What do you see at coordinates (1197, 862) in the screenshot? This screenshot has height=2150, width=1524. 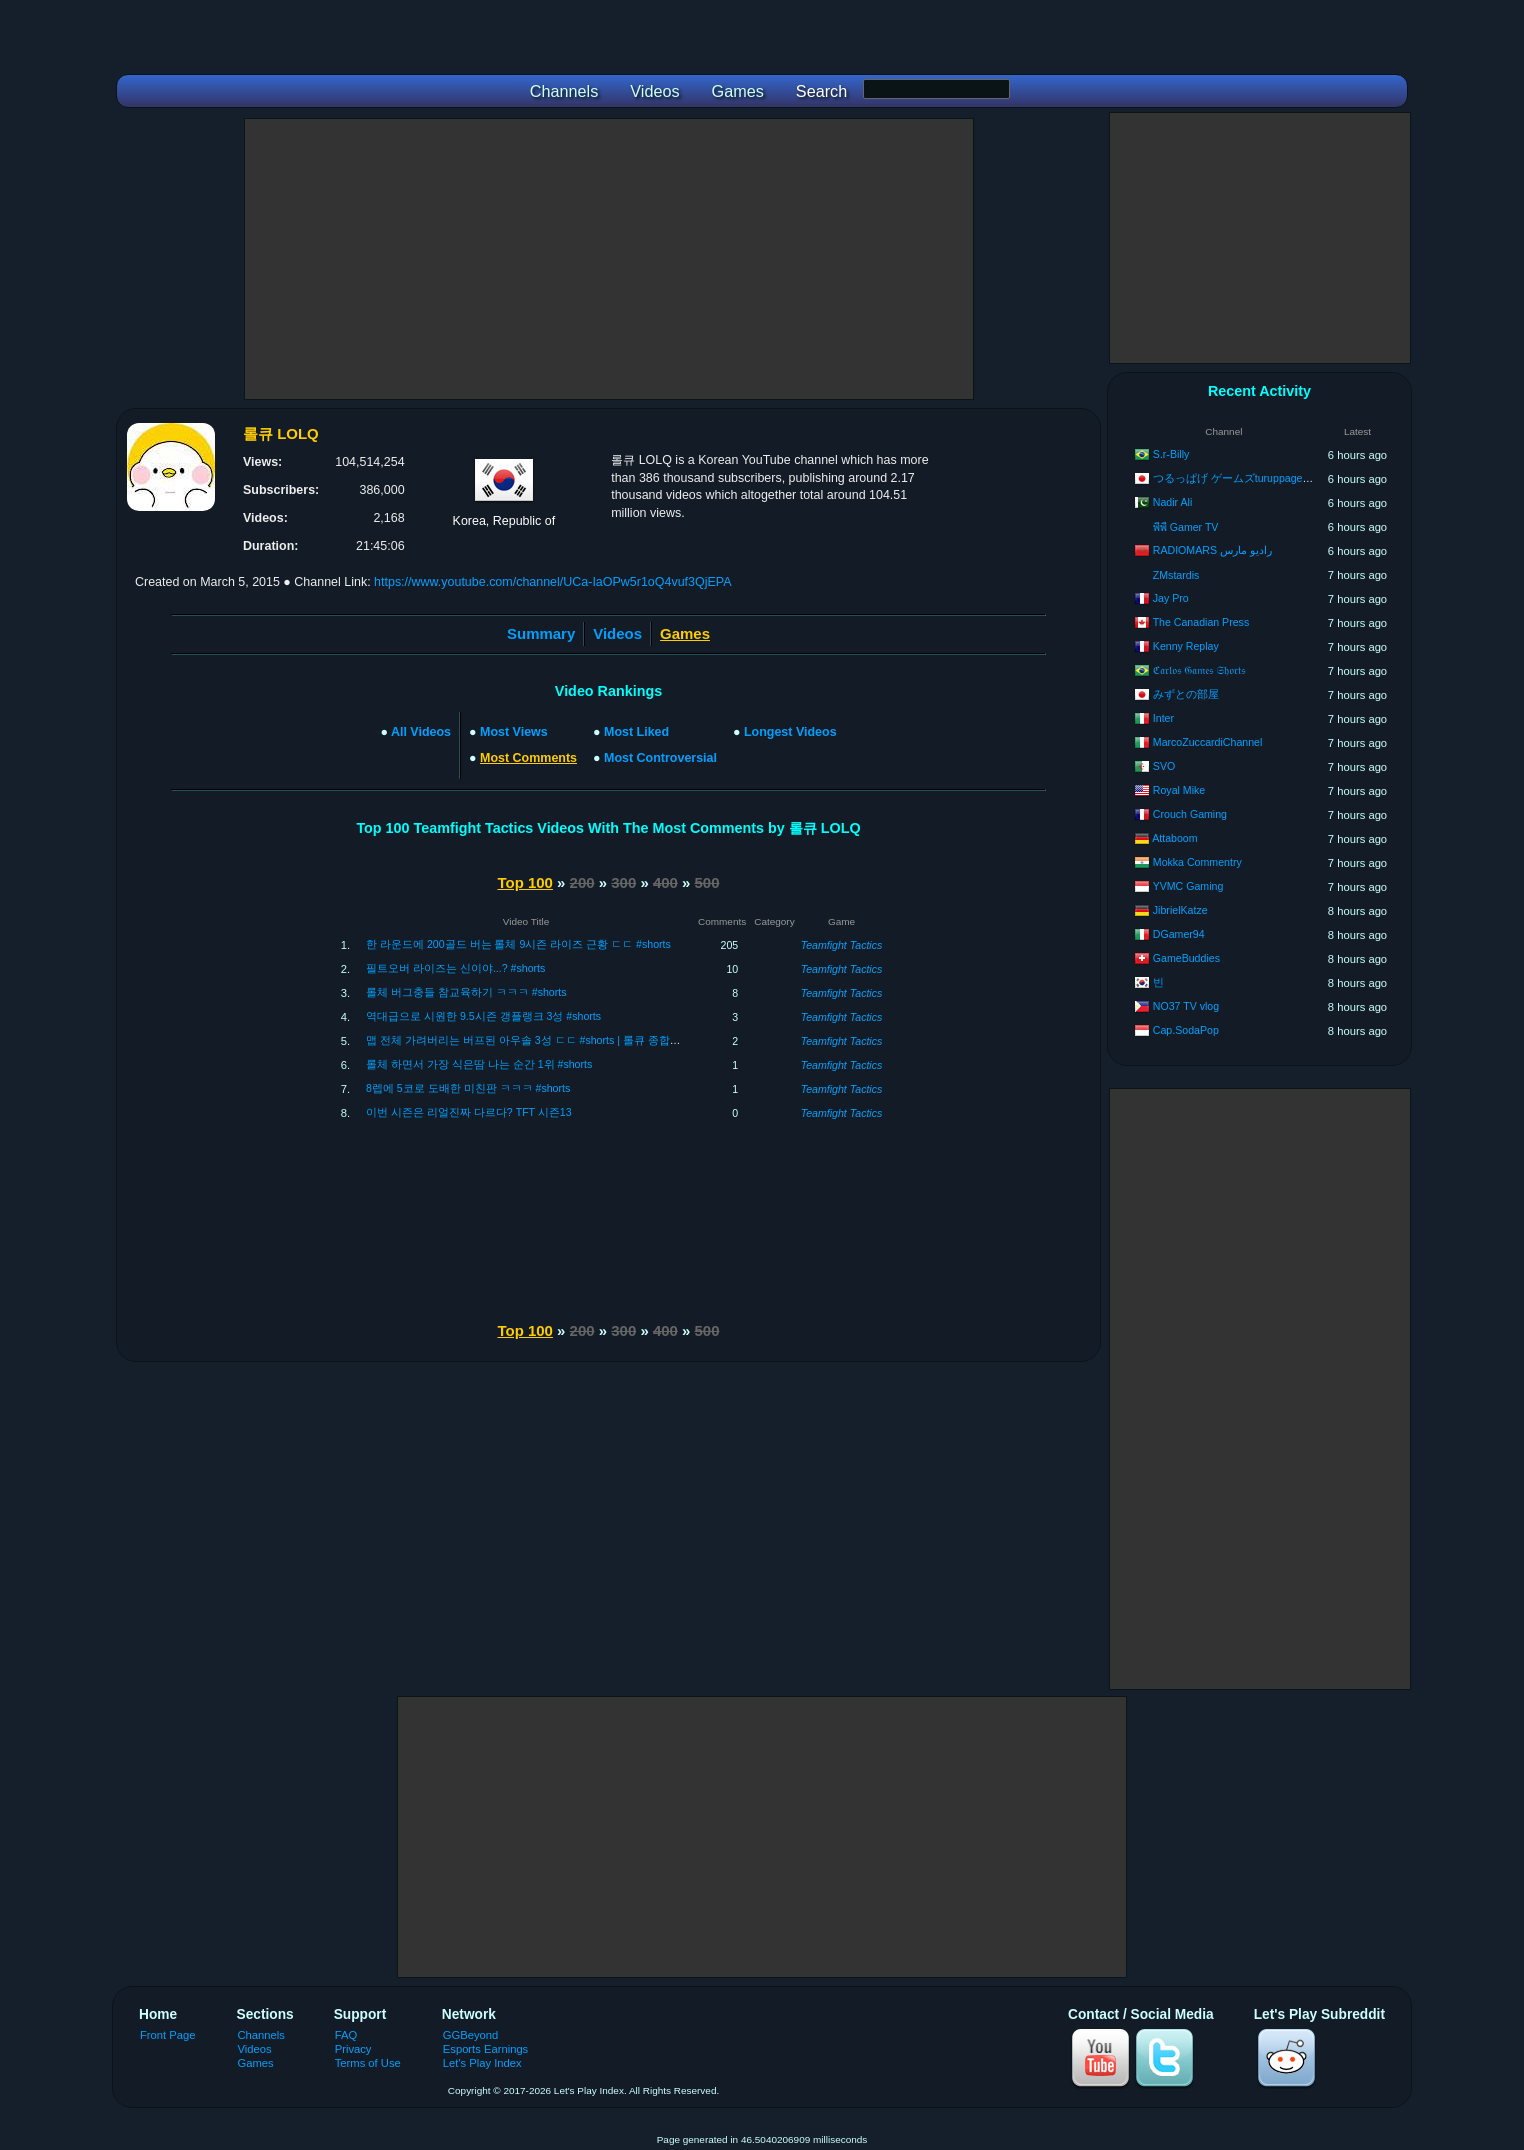 I see `Mokka Commentry` at bounding box center [1197, 862].